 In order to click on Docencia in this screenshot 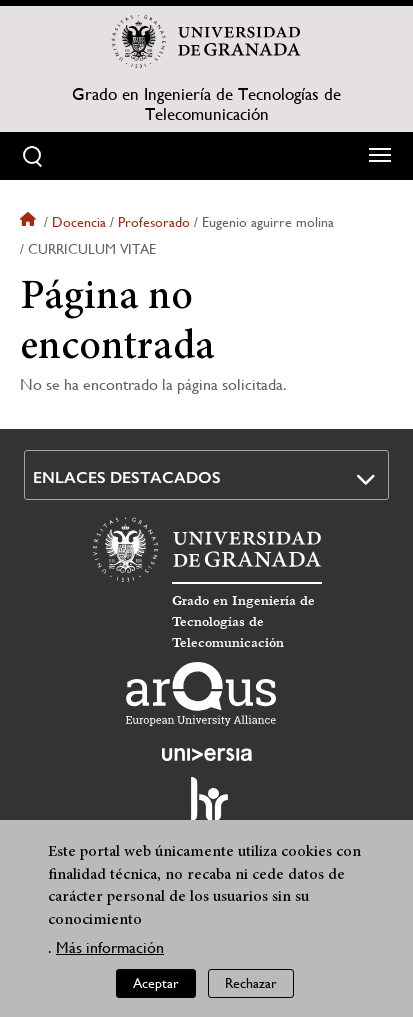, I will do `click(79, 222)`.